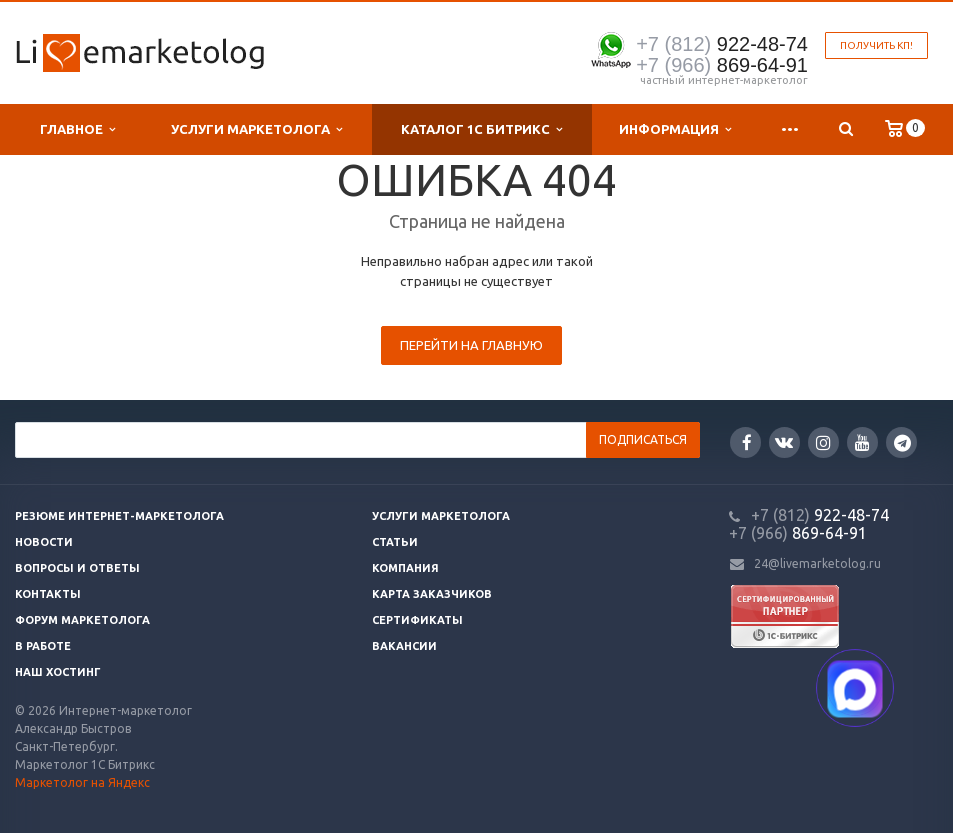  What do you see at coordinates (77, 568) in the screenshot?
I see `Вопросы и ответы` at bounding box center [77, 568].